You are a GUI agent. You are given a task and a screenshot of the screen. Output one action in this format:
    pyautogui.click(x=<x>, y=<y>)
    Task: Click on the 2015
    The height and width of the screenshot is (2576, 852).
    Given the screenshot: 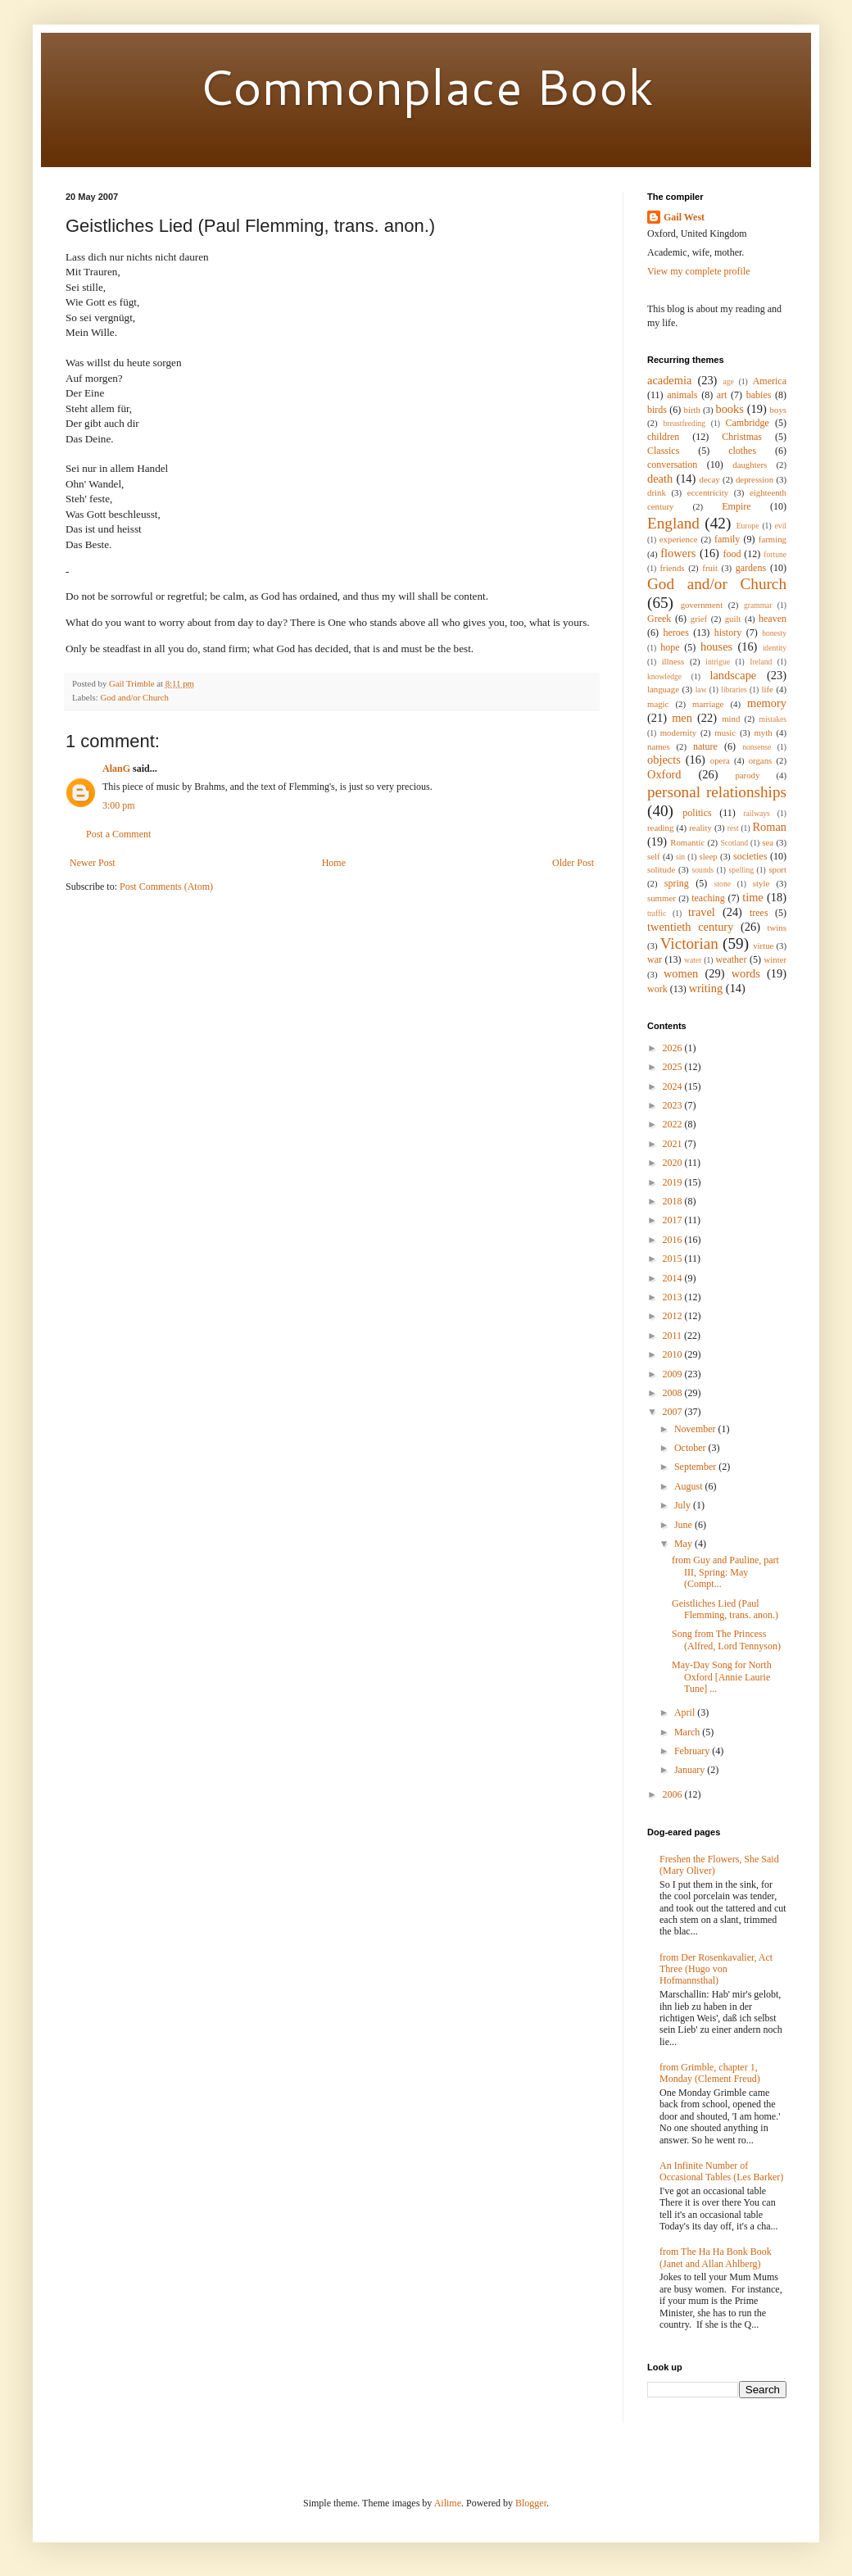 What is the action you would take?
    pyautogui.click(x=674, y=1258)
    